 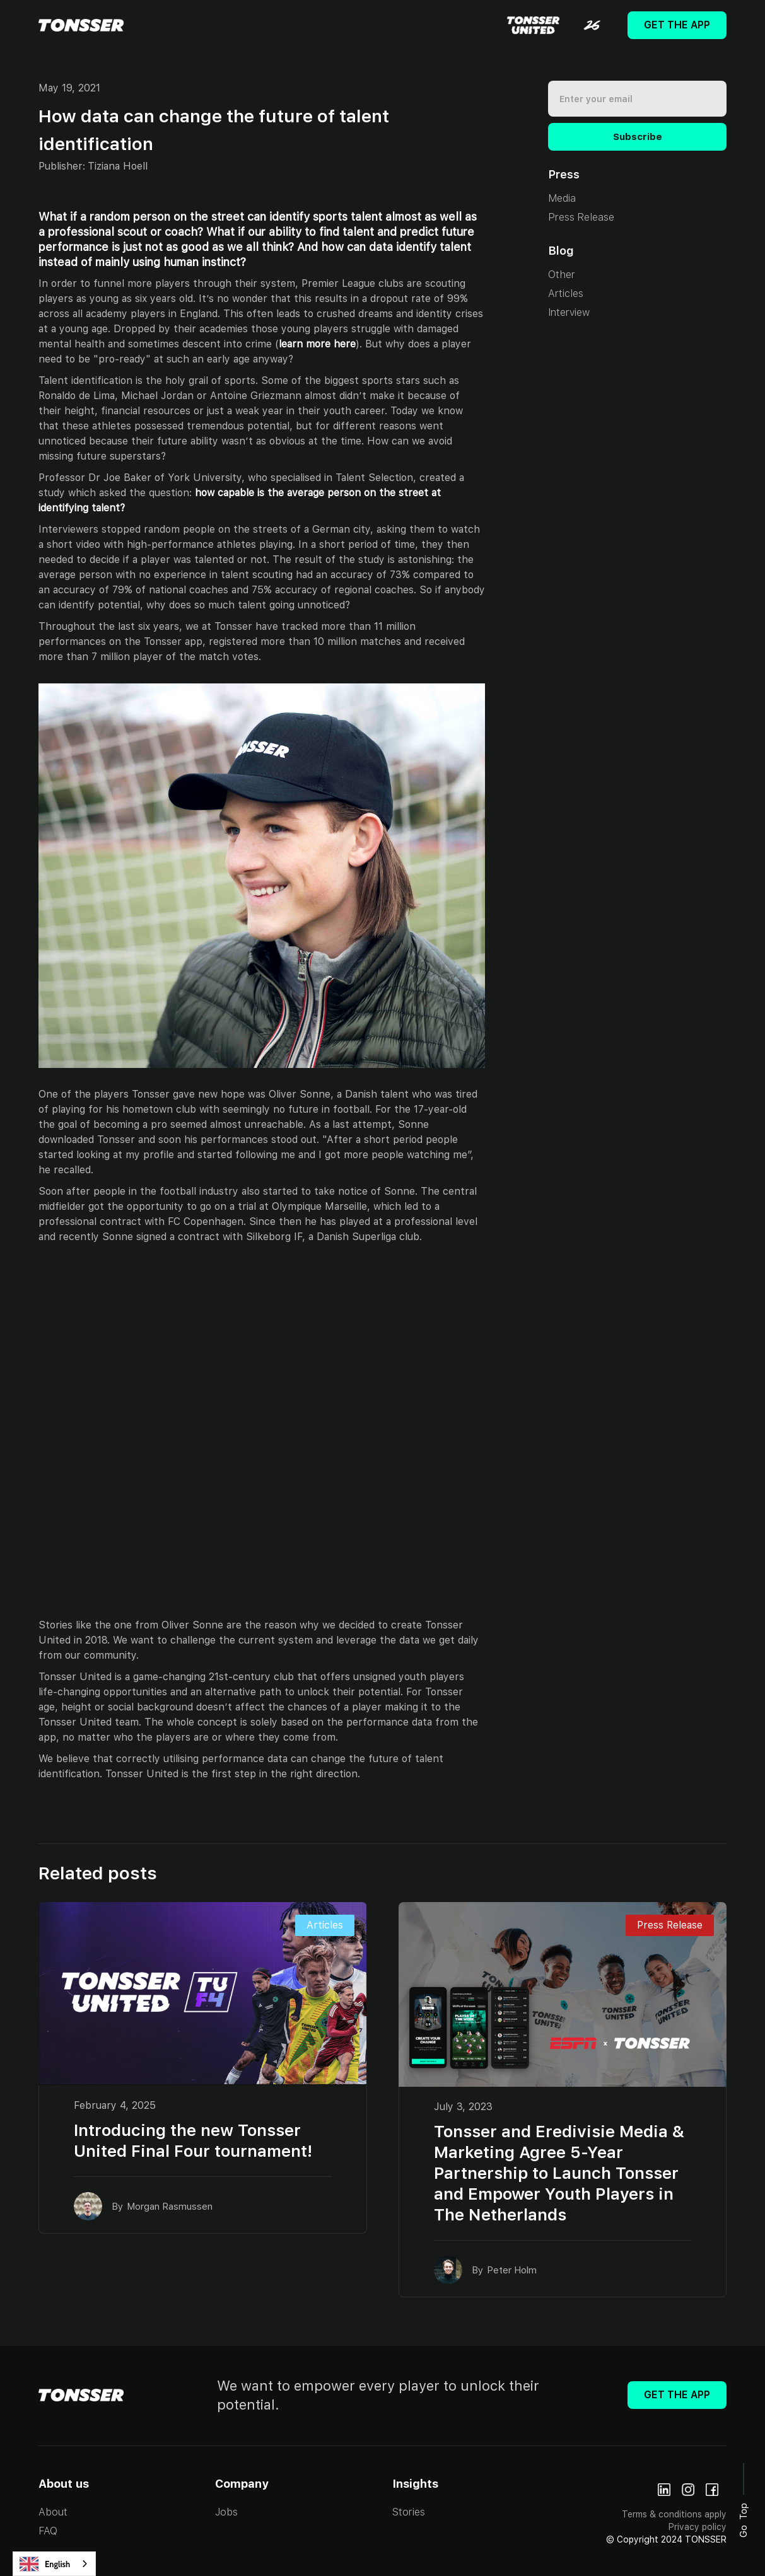 I want to click on Press Release, so click(x=581, y=217).